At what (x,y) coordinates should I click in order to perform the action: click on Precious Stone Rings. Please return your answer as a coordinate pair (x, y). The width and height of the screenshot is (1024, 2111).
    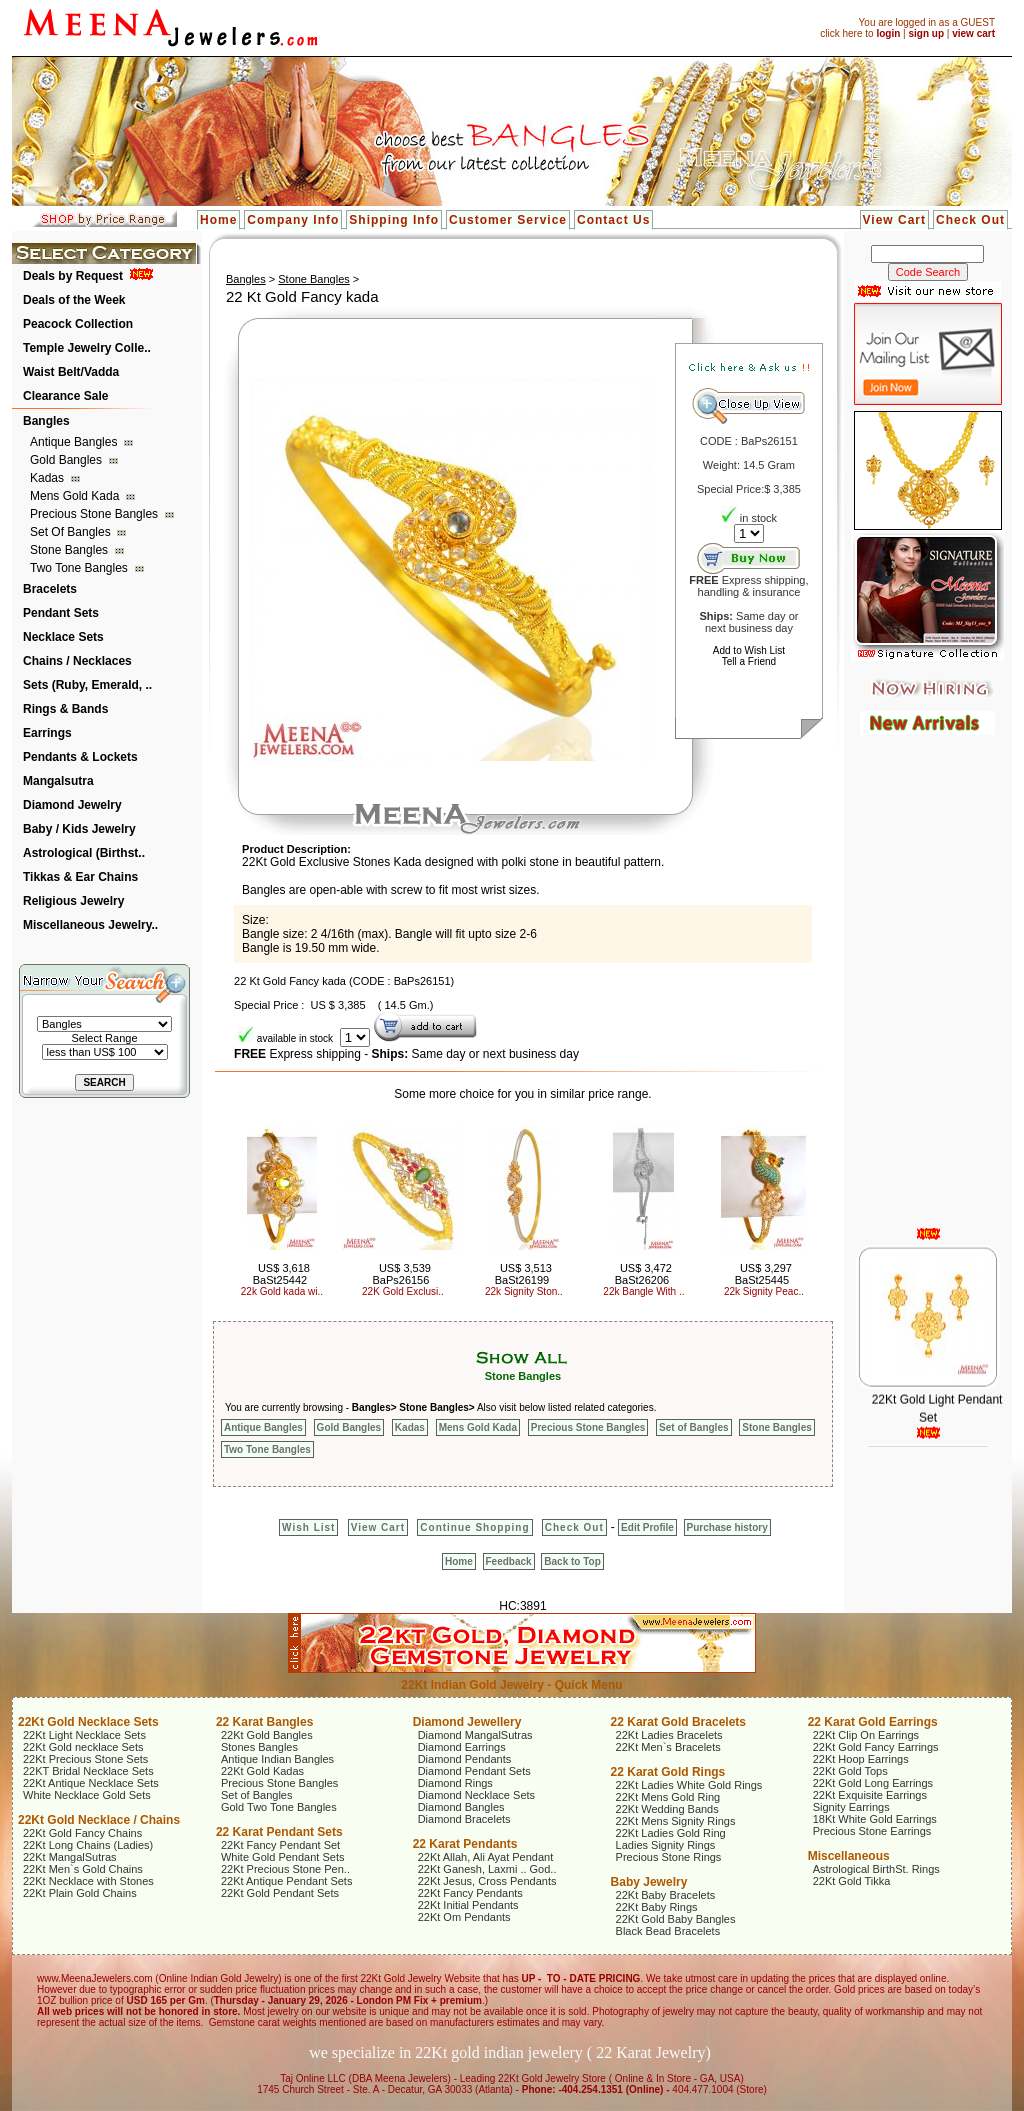
    Looking at the image, I should click on (669, 1857).